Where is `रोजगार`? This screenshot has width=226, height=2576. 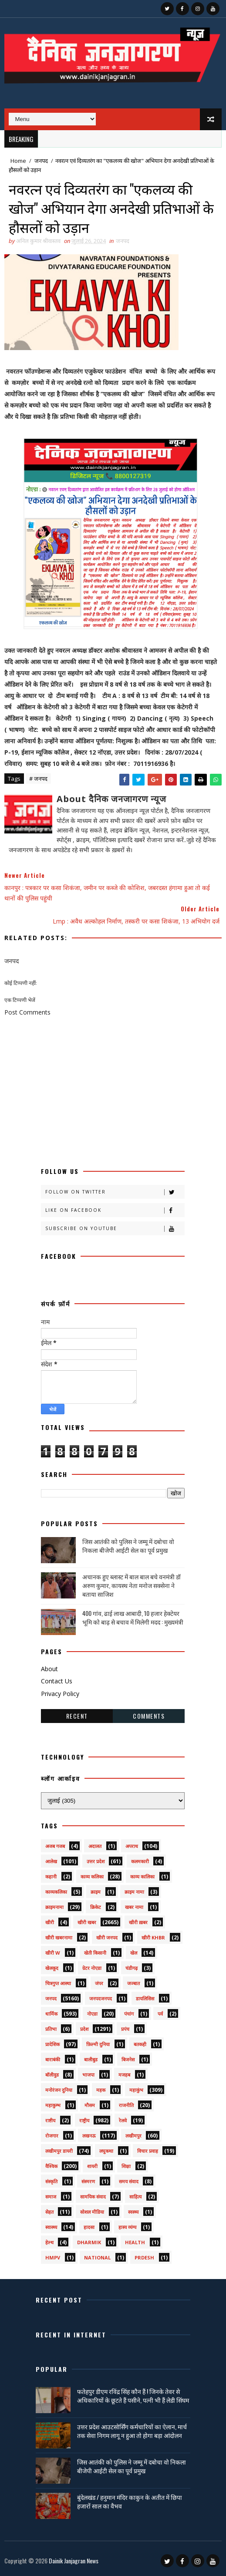 रोजगार is located at coordinates (51, 2135).